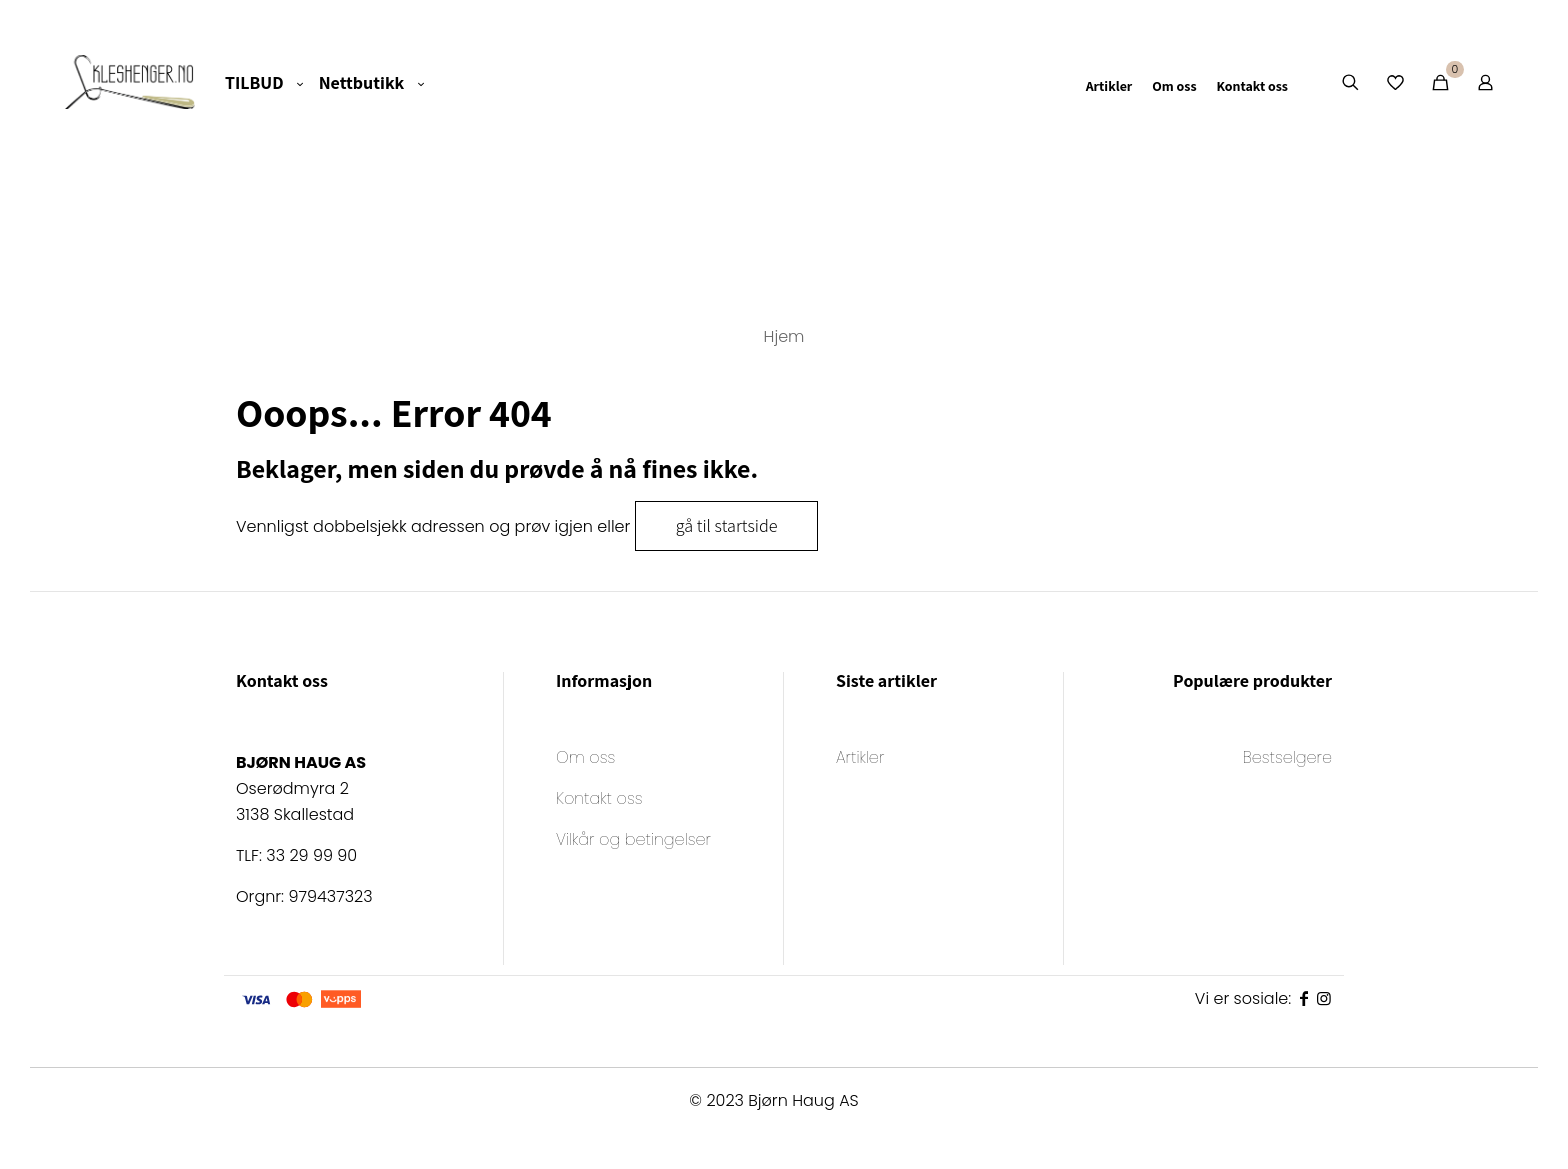 The width and height of the screenshot is (1568, 1169). Describe the element at coordinates (599, 800) in the screenshot. I see `Kontakt oss` at that location.